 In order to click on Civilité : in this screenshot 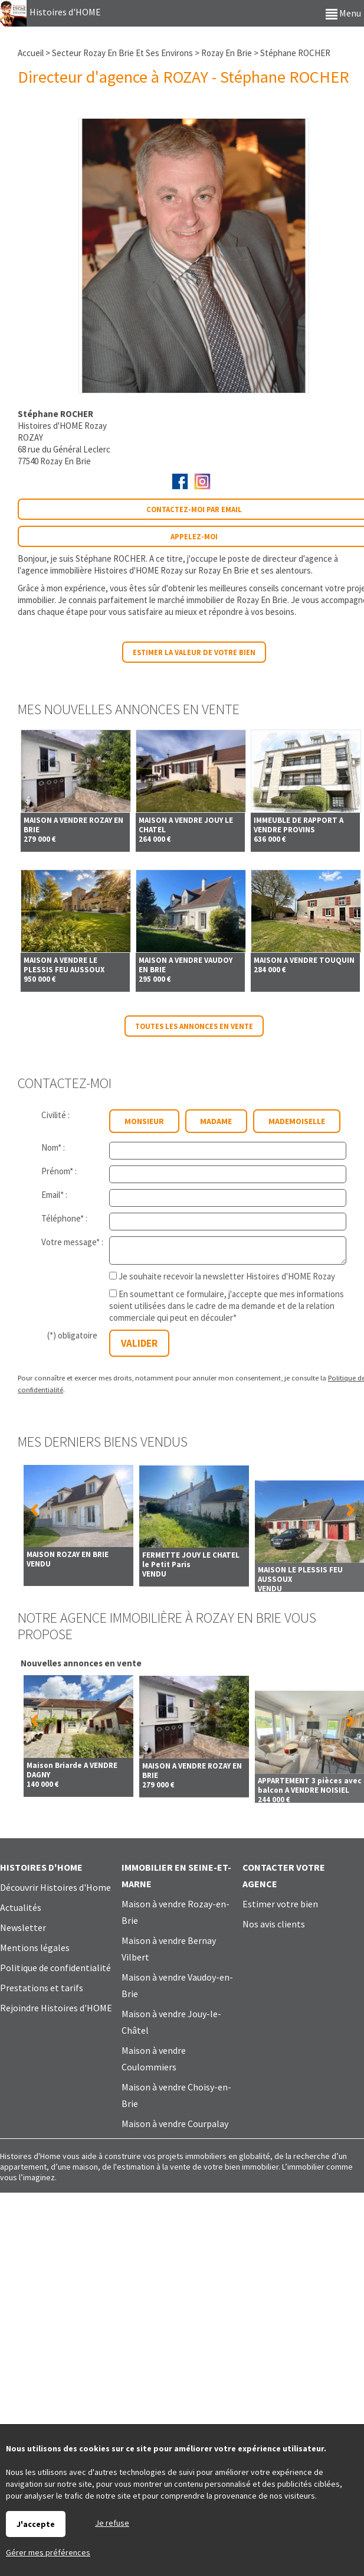, I will do `click(55, 1115)`.